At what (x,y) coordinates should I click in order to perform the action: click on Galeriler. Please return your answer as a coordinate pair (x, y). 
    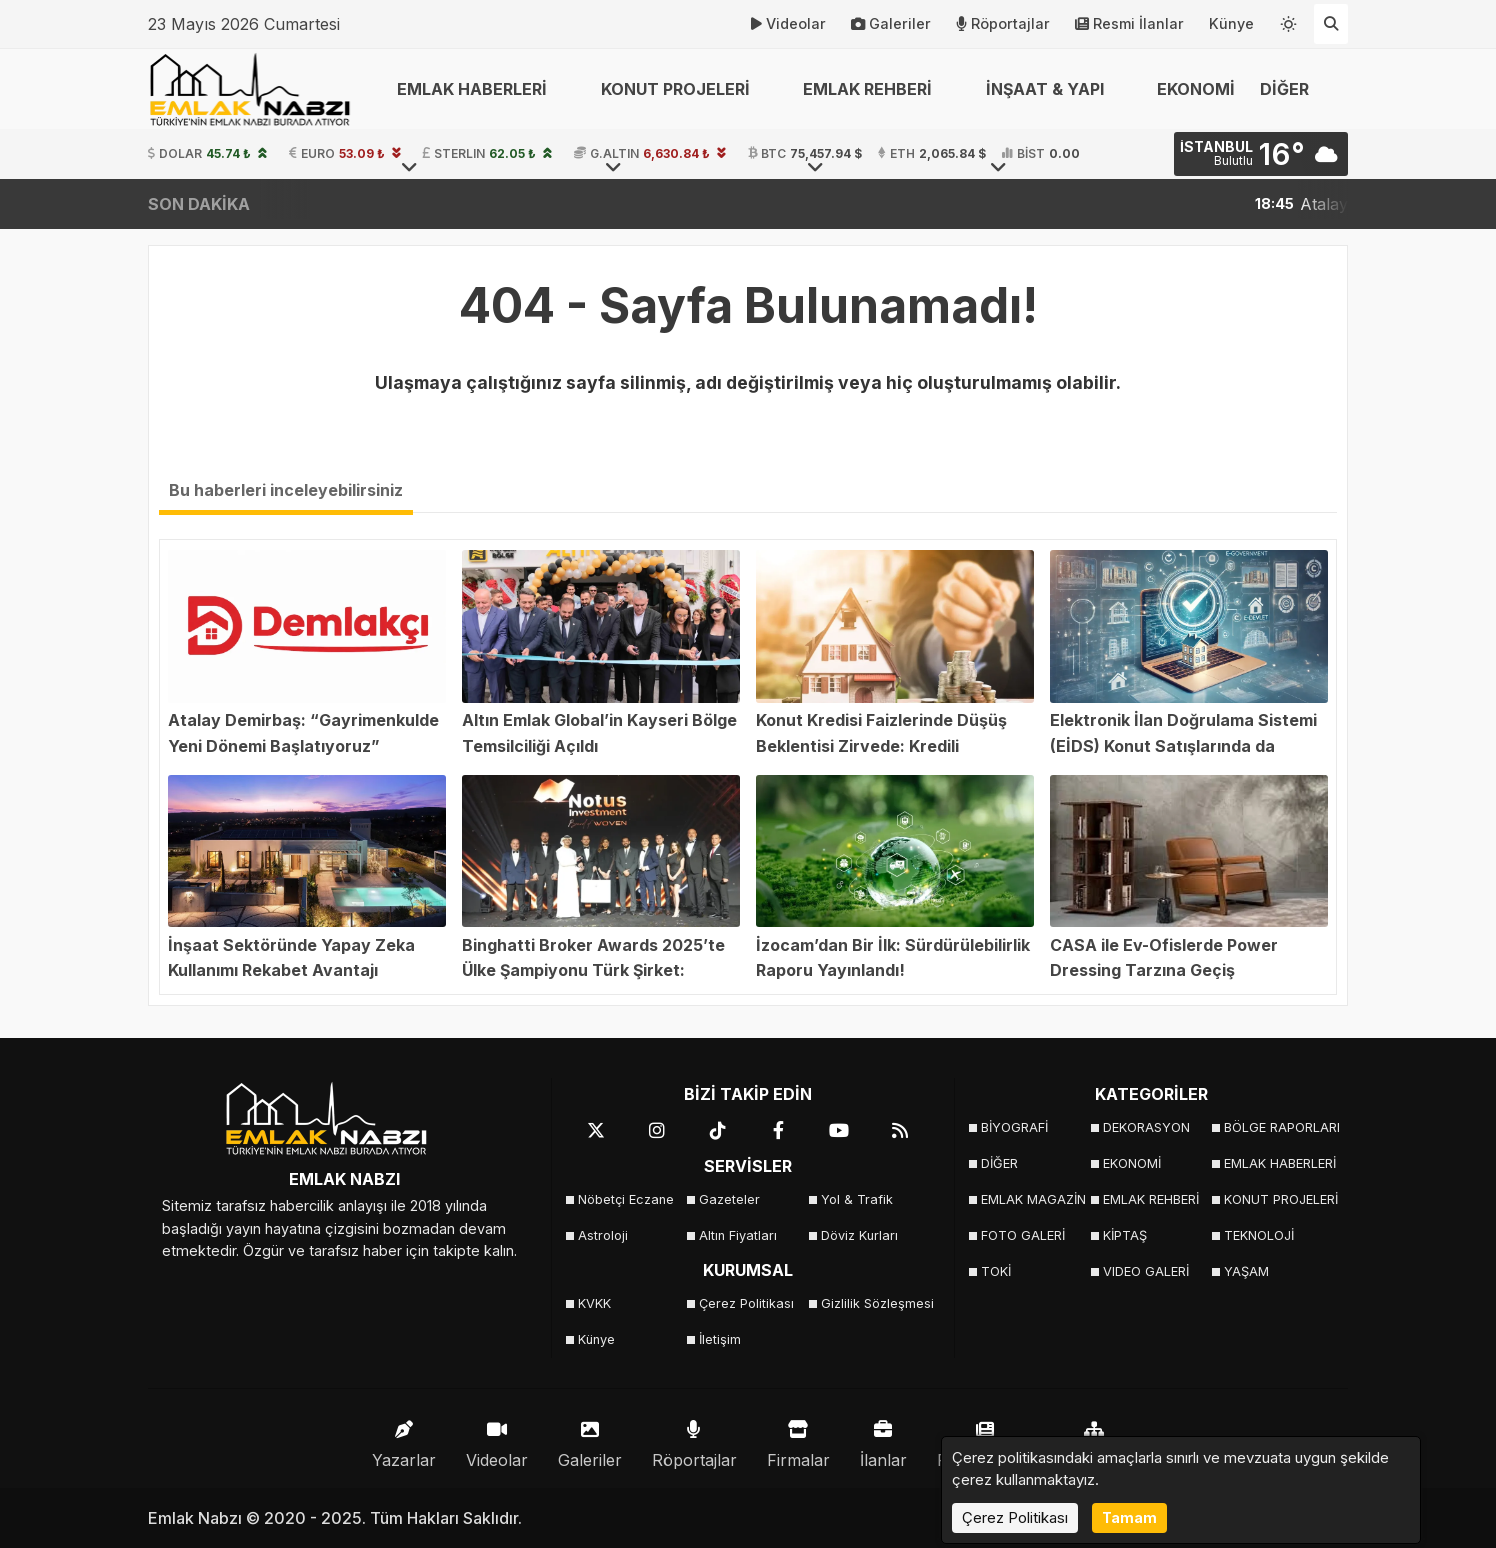
    Looking at the image, I should click on (891, 24).